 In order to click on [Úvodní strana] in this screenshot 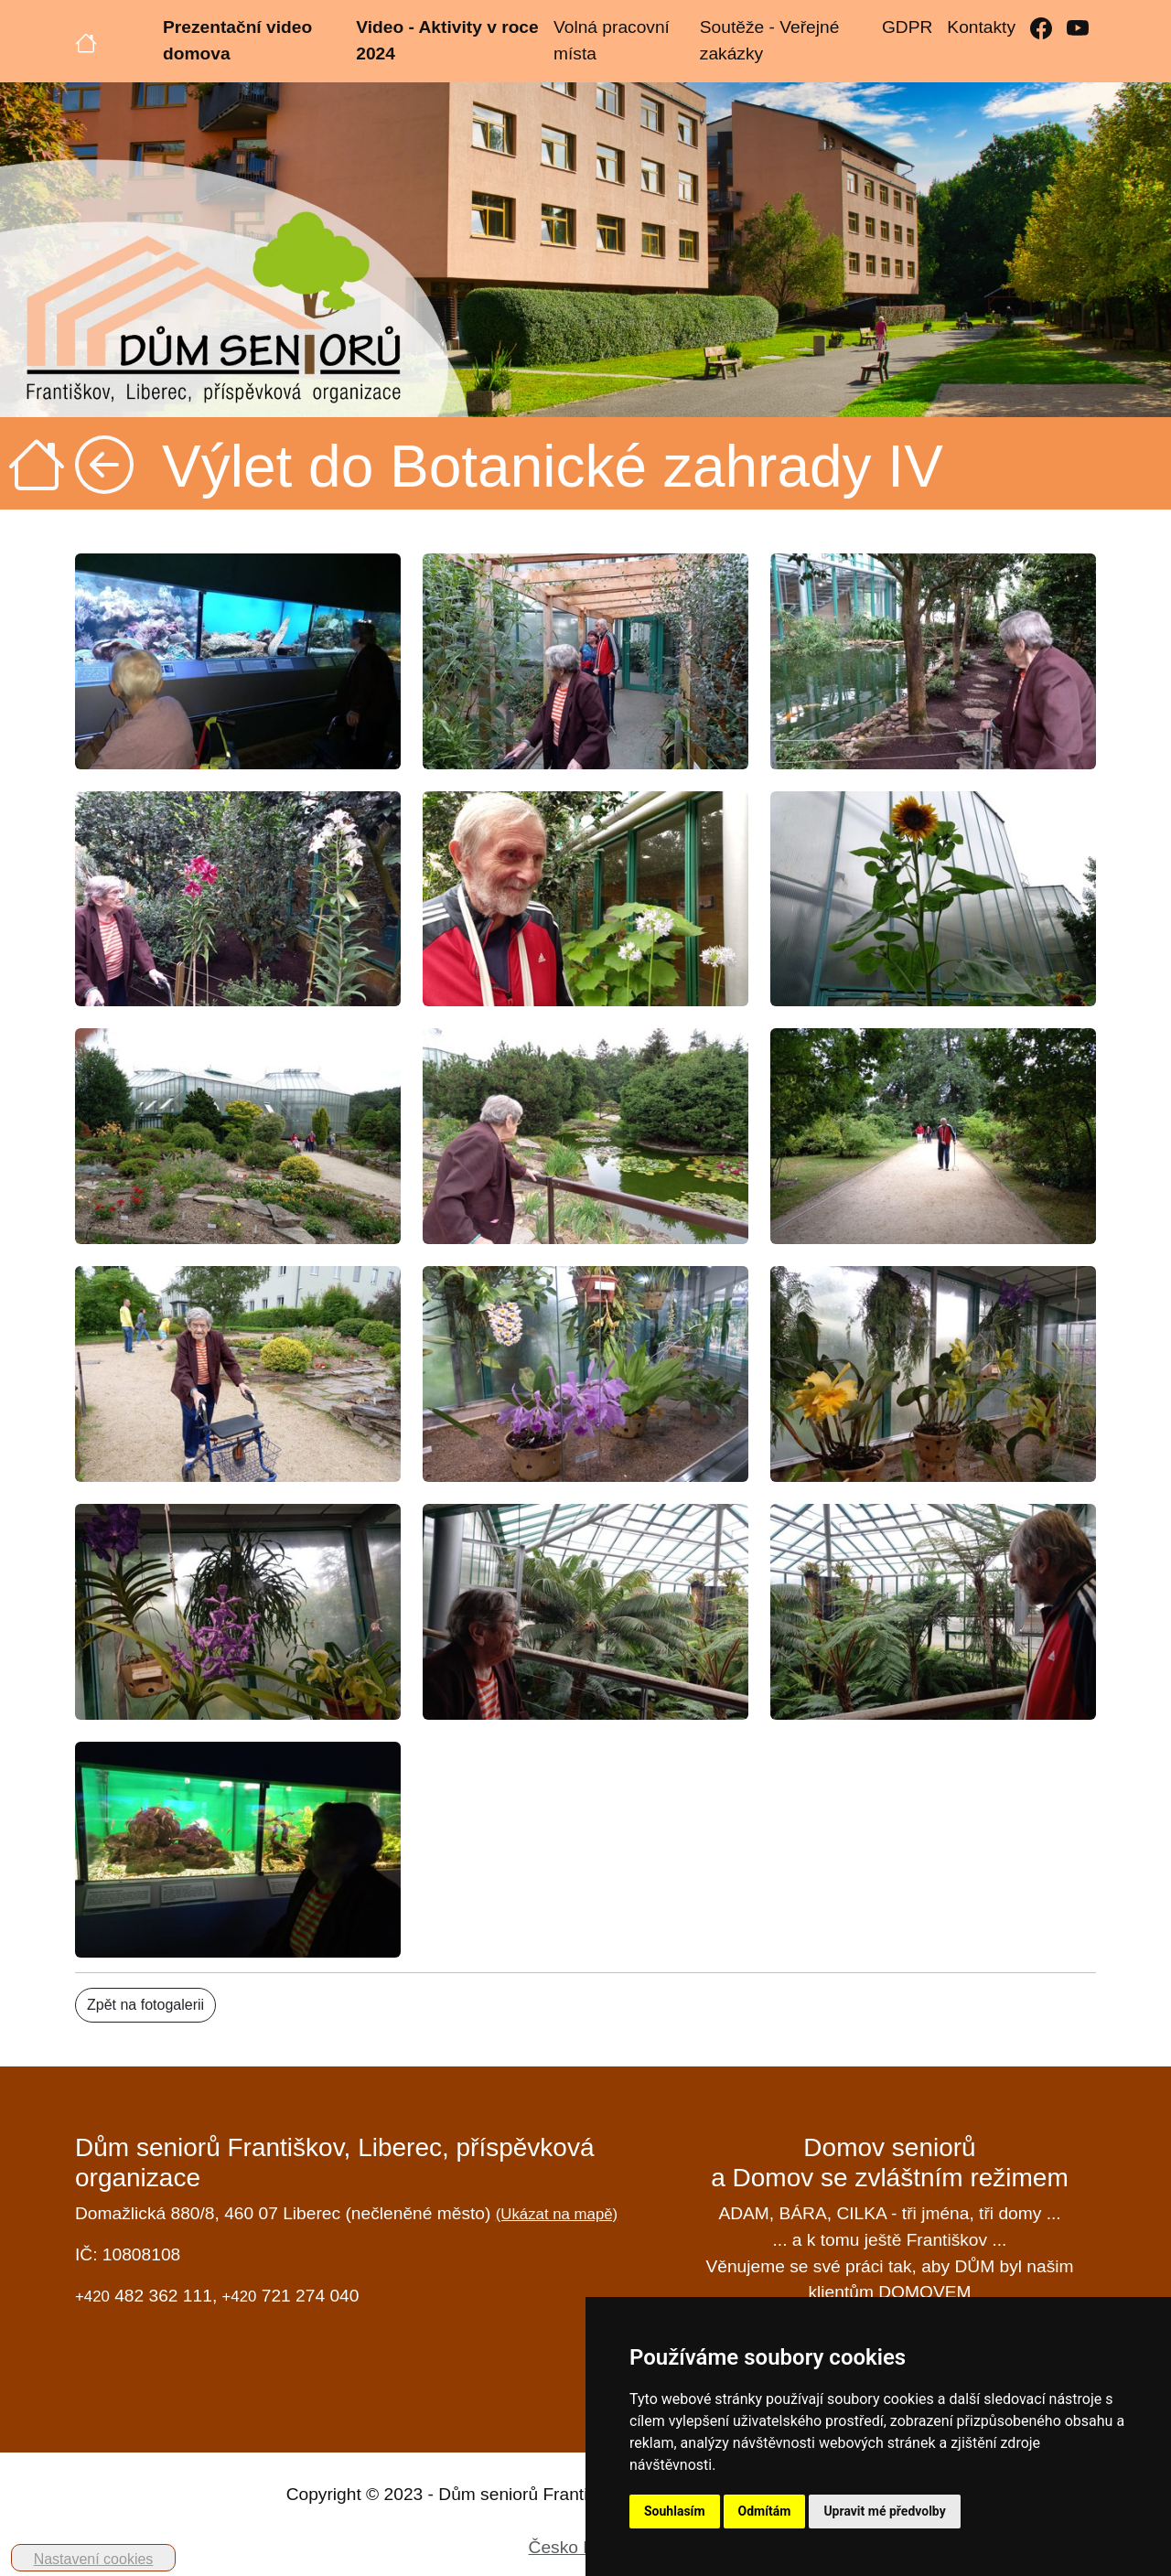, I will do `click(86, 41)`.